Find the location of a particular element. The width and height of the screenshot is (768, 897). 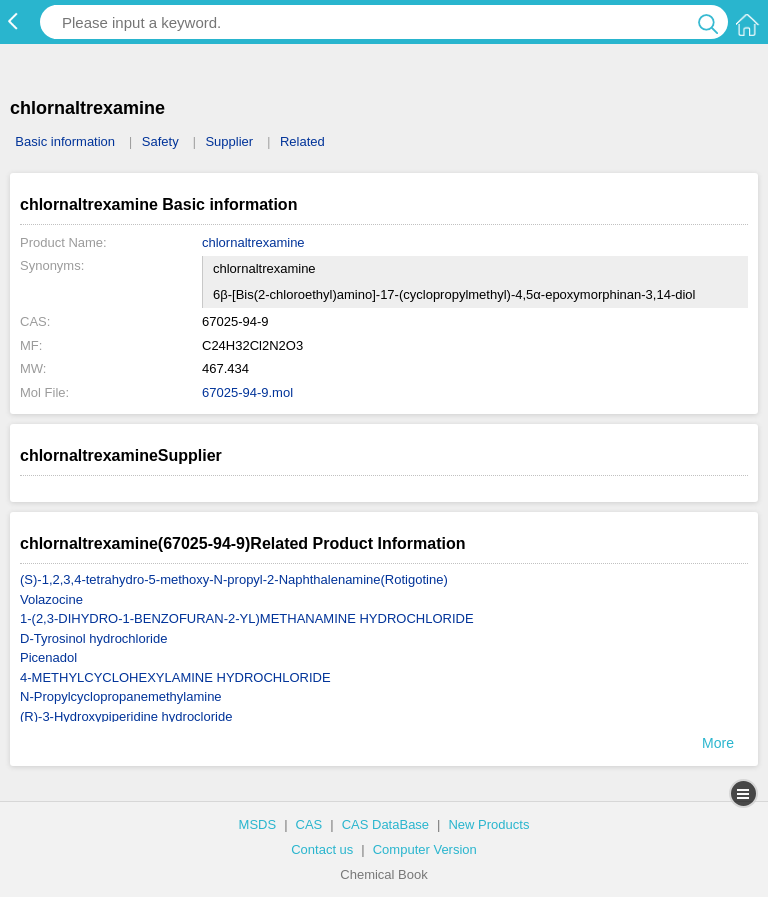

4-METHYLCYCLOHEXYLAMINE HYDROCHLORIDE is located at coordinates (175, 677).